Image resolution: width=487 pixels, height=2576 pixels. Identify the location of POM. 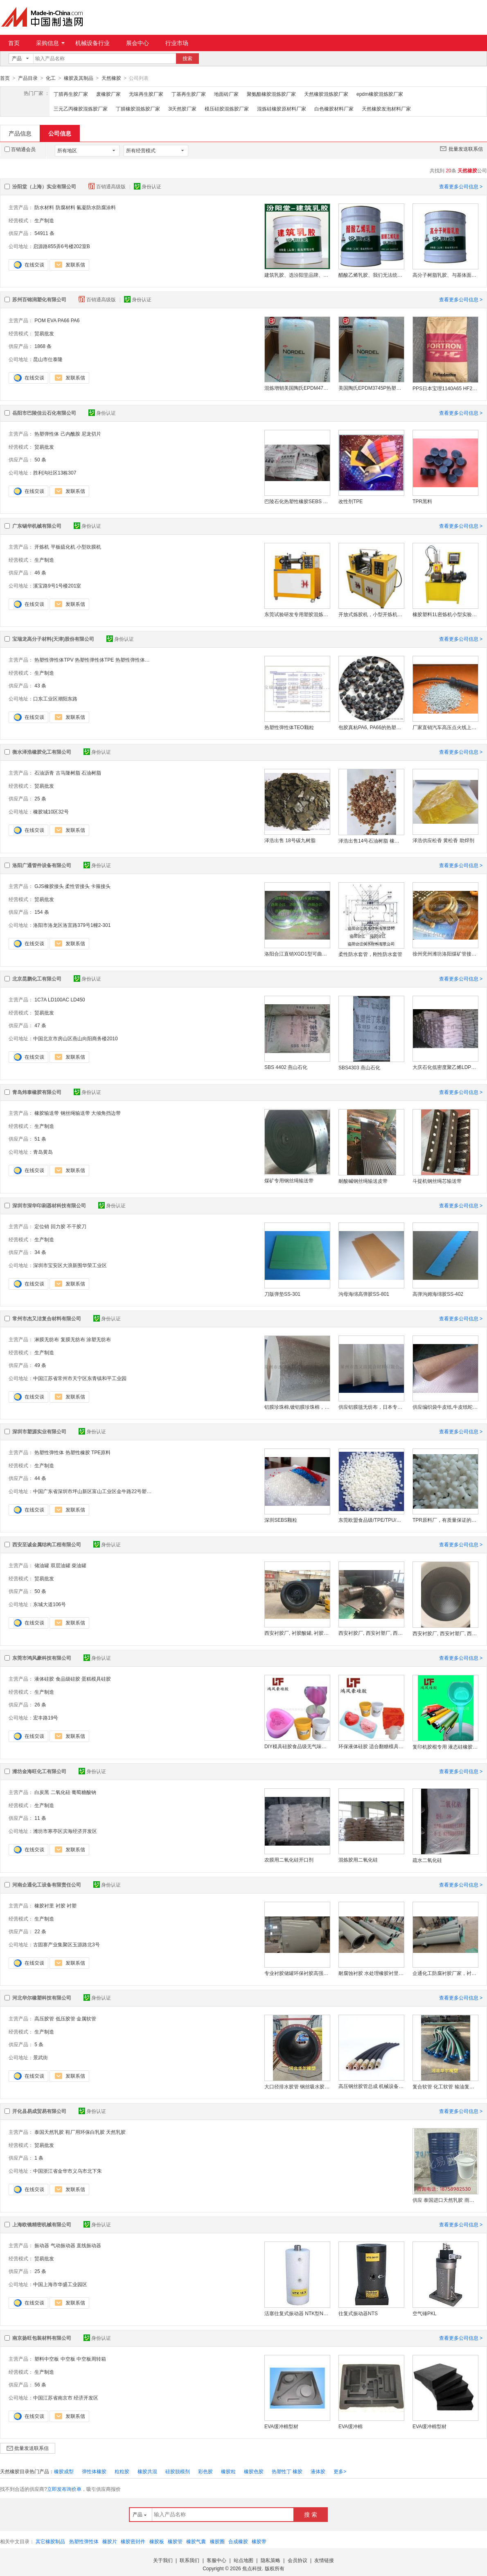
(39, 320).